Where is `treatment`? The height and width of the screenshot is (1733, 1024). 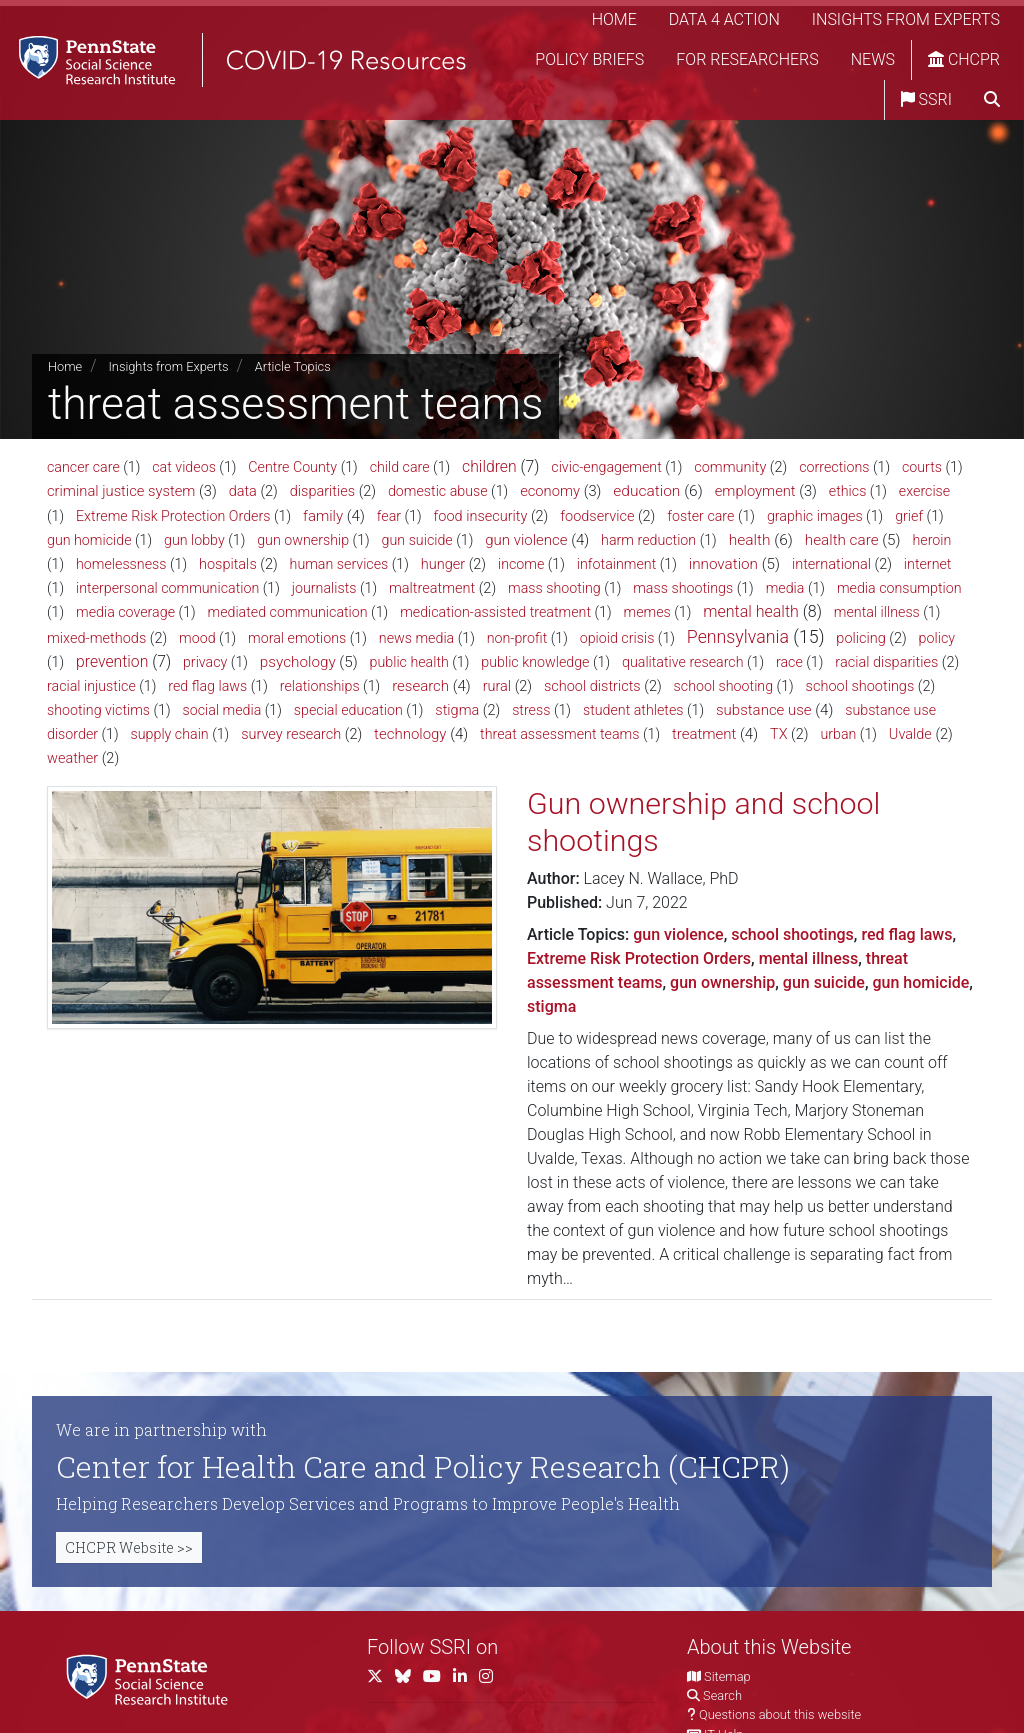
treatment is located at coordinates (704, 734).